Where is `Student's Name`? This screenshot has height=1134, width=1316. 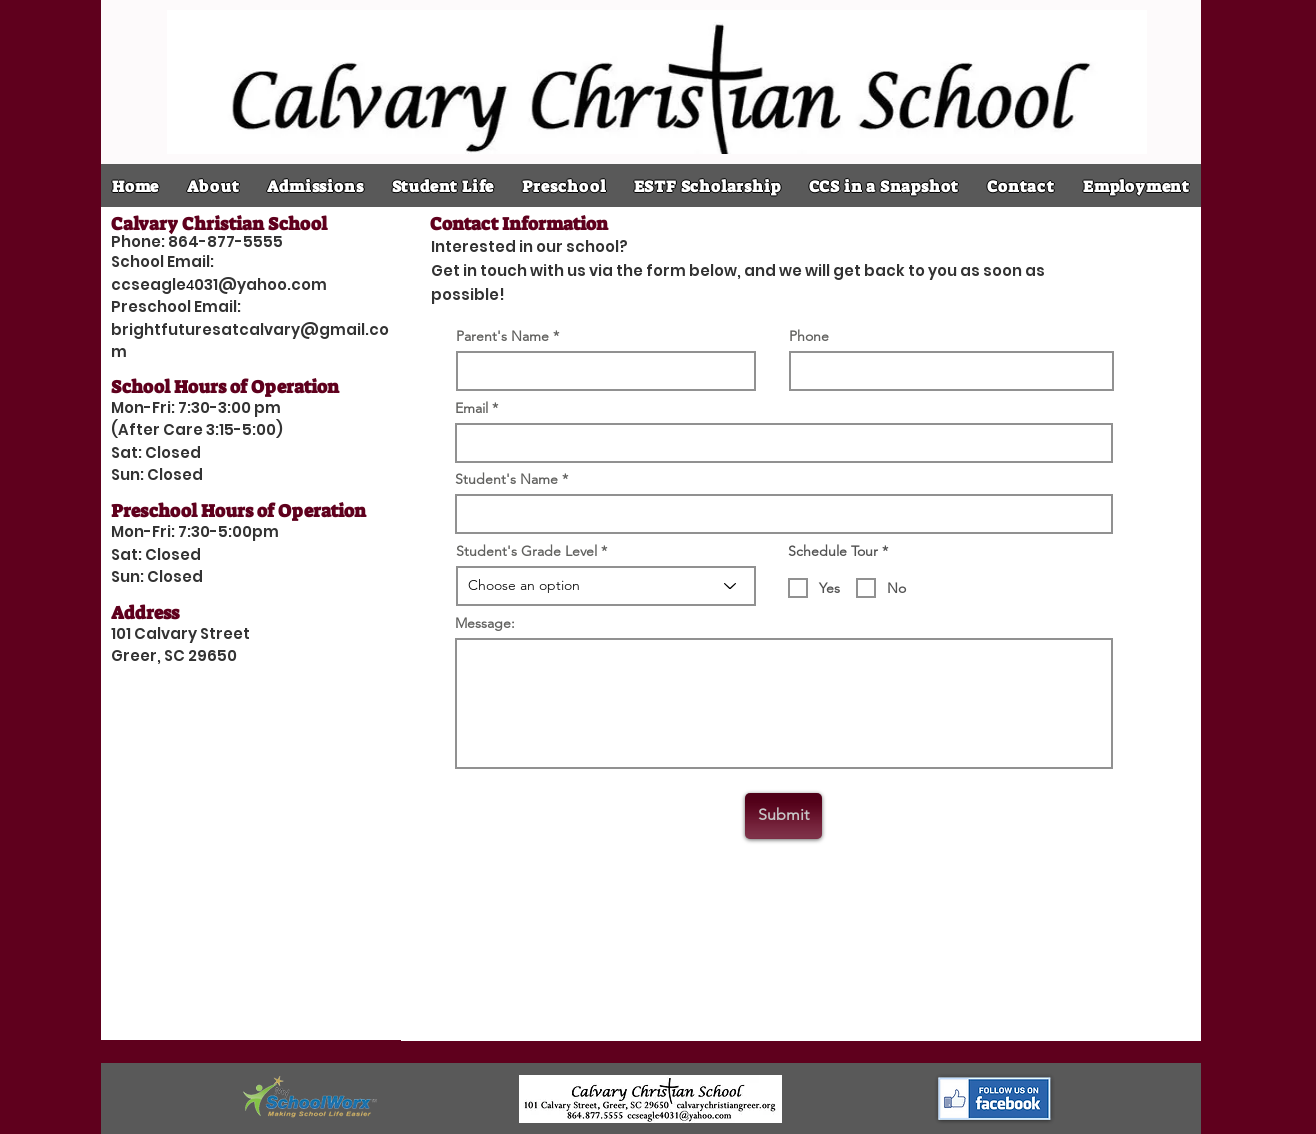
Student's Name is located at coordinates (506, 479).